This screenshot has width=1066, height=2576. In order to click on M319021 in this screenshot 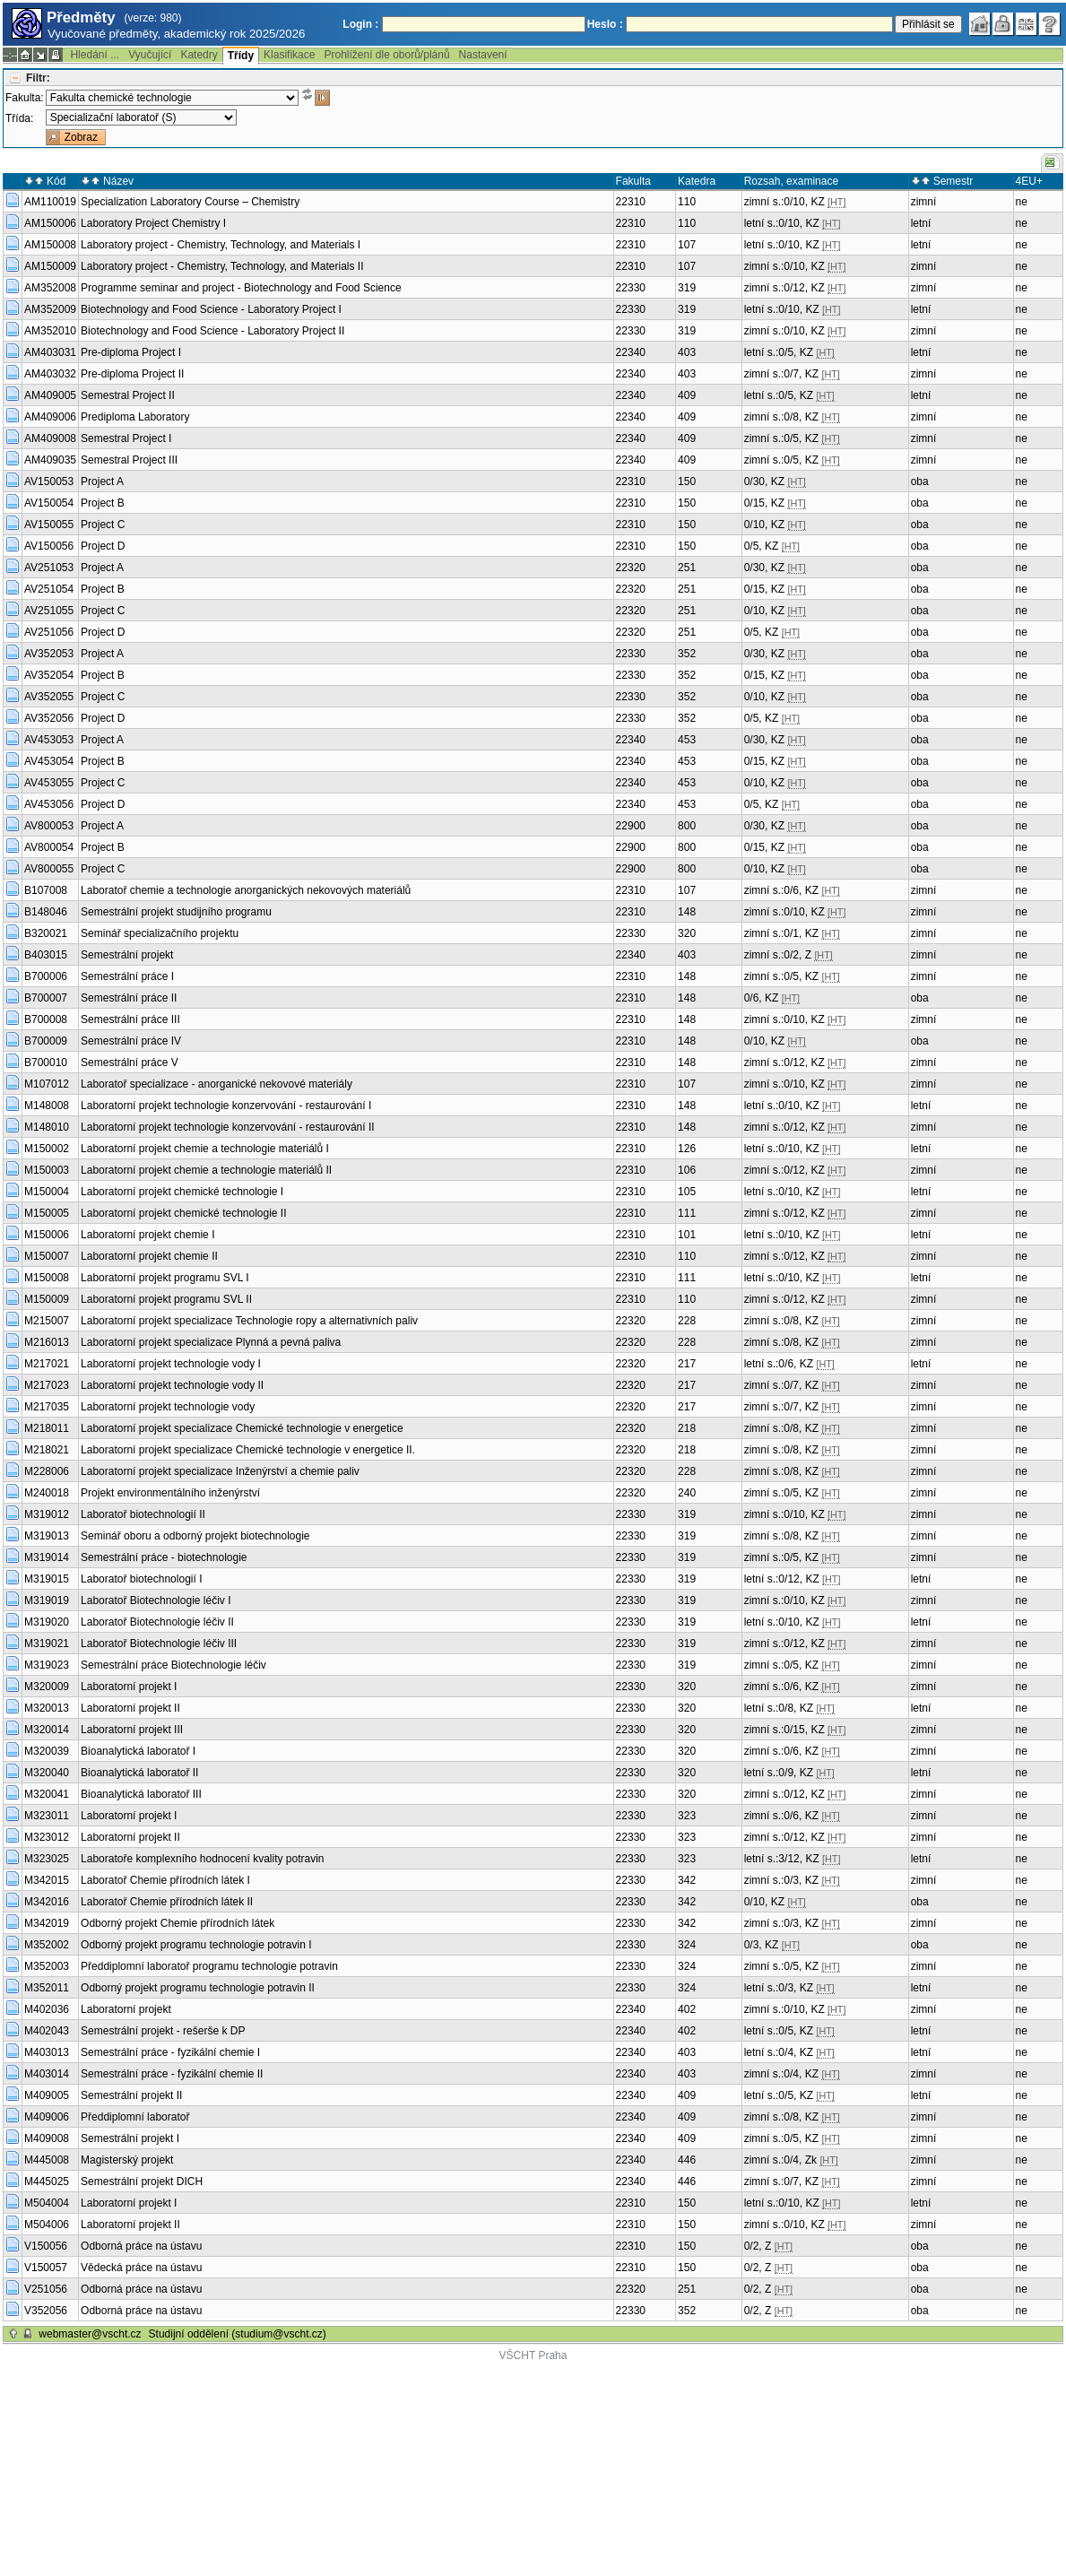, I will do `click(46, 1643)`.